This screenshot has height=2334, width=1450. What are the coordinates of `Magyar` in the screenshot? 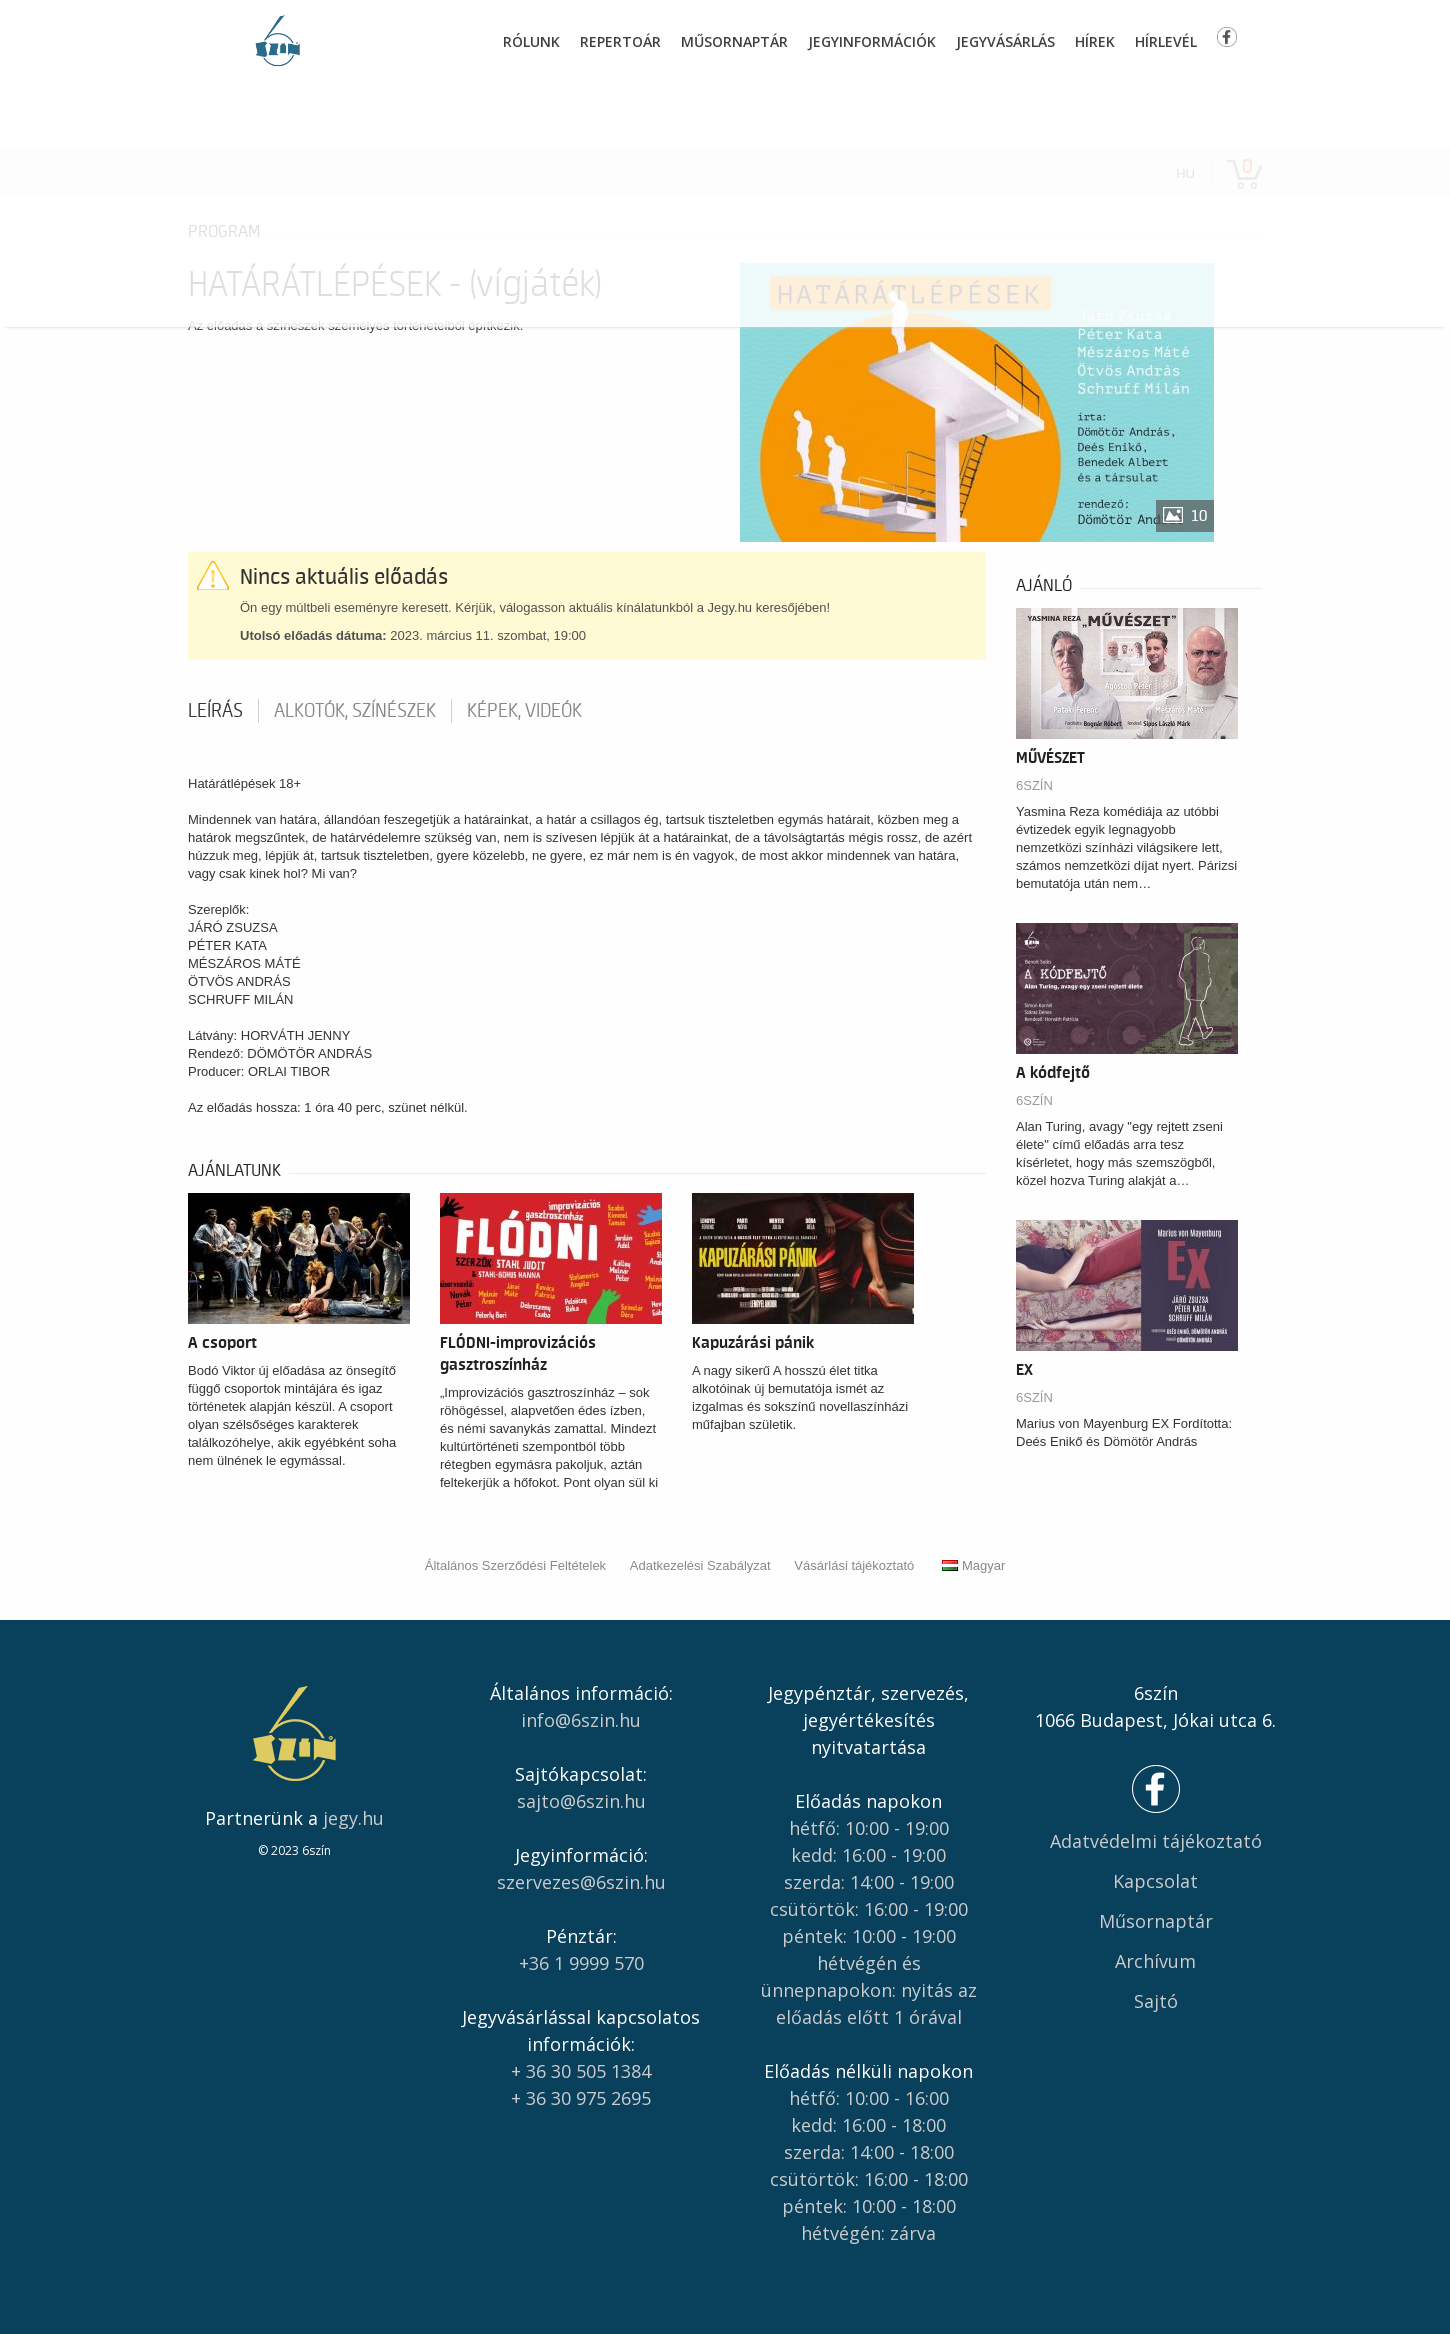 It's located at (973, 1565).